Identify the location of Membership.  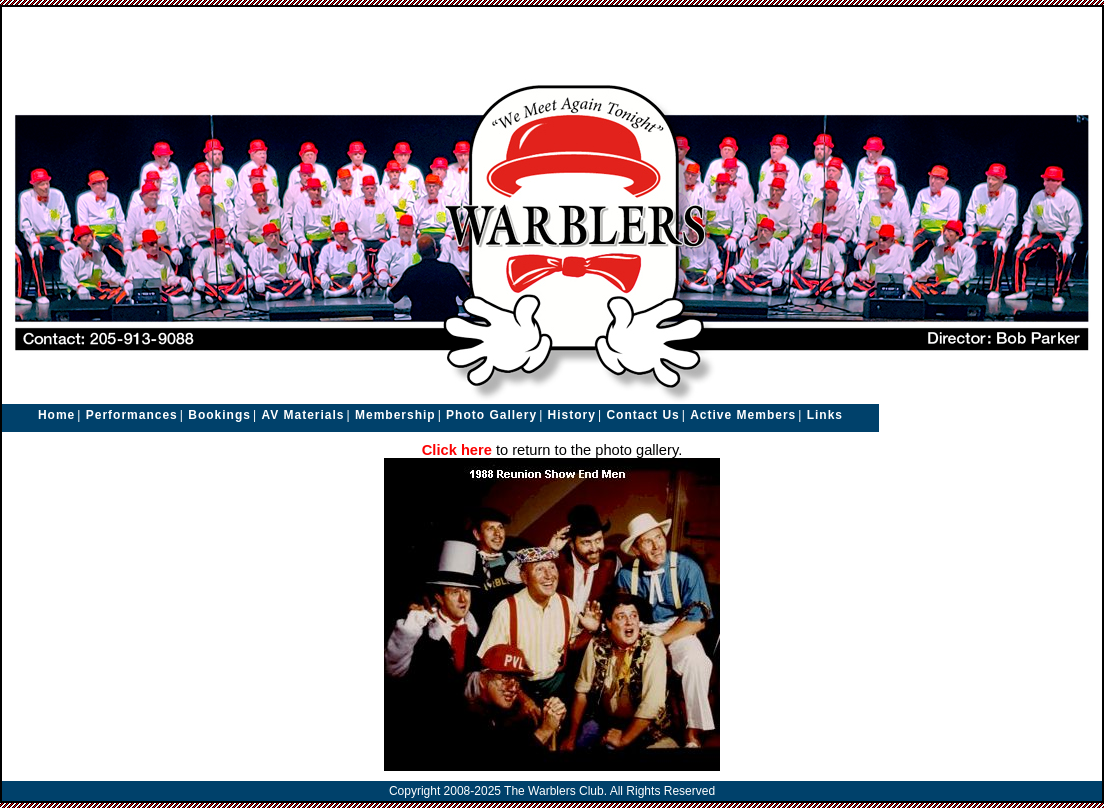
(395, 415).